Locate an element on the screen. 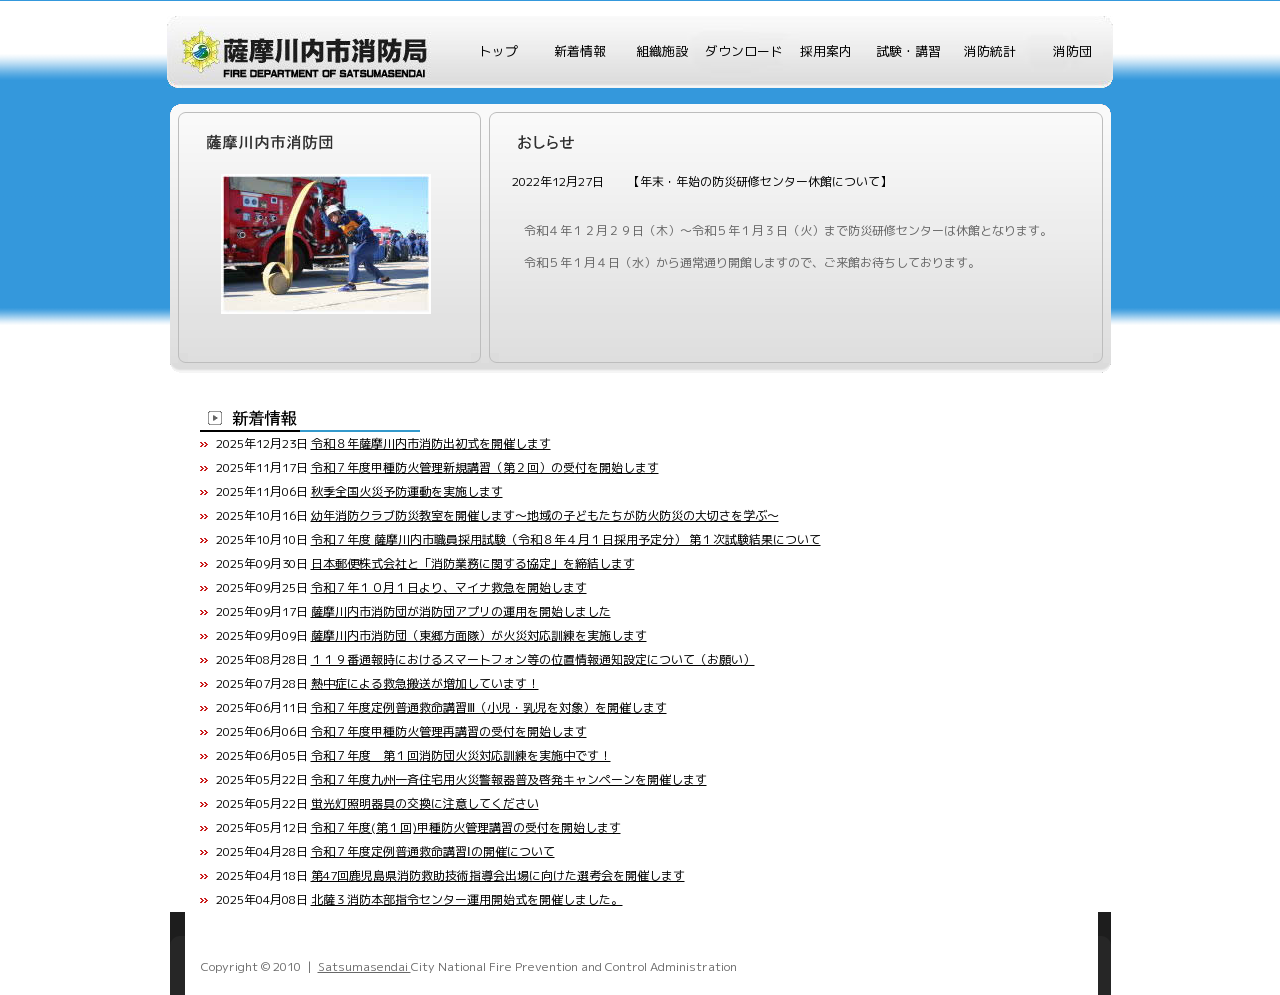  消防統計 is located at coordinates (990, 51).